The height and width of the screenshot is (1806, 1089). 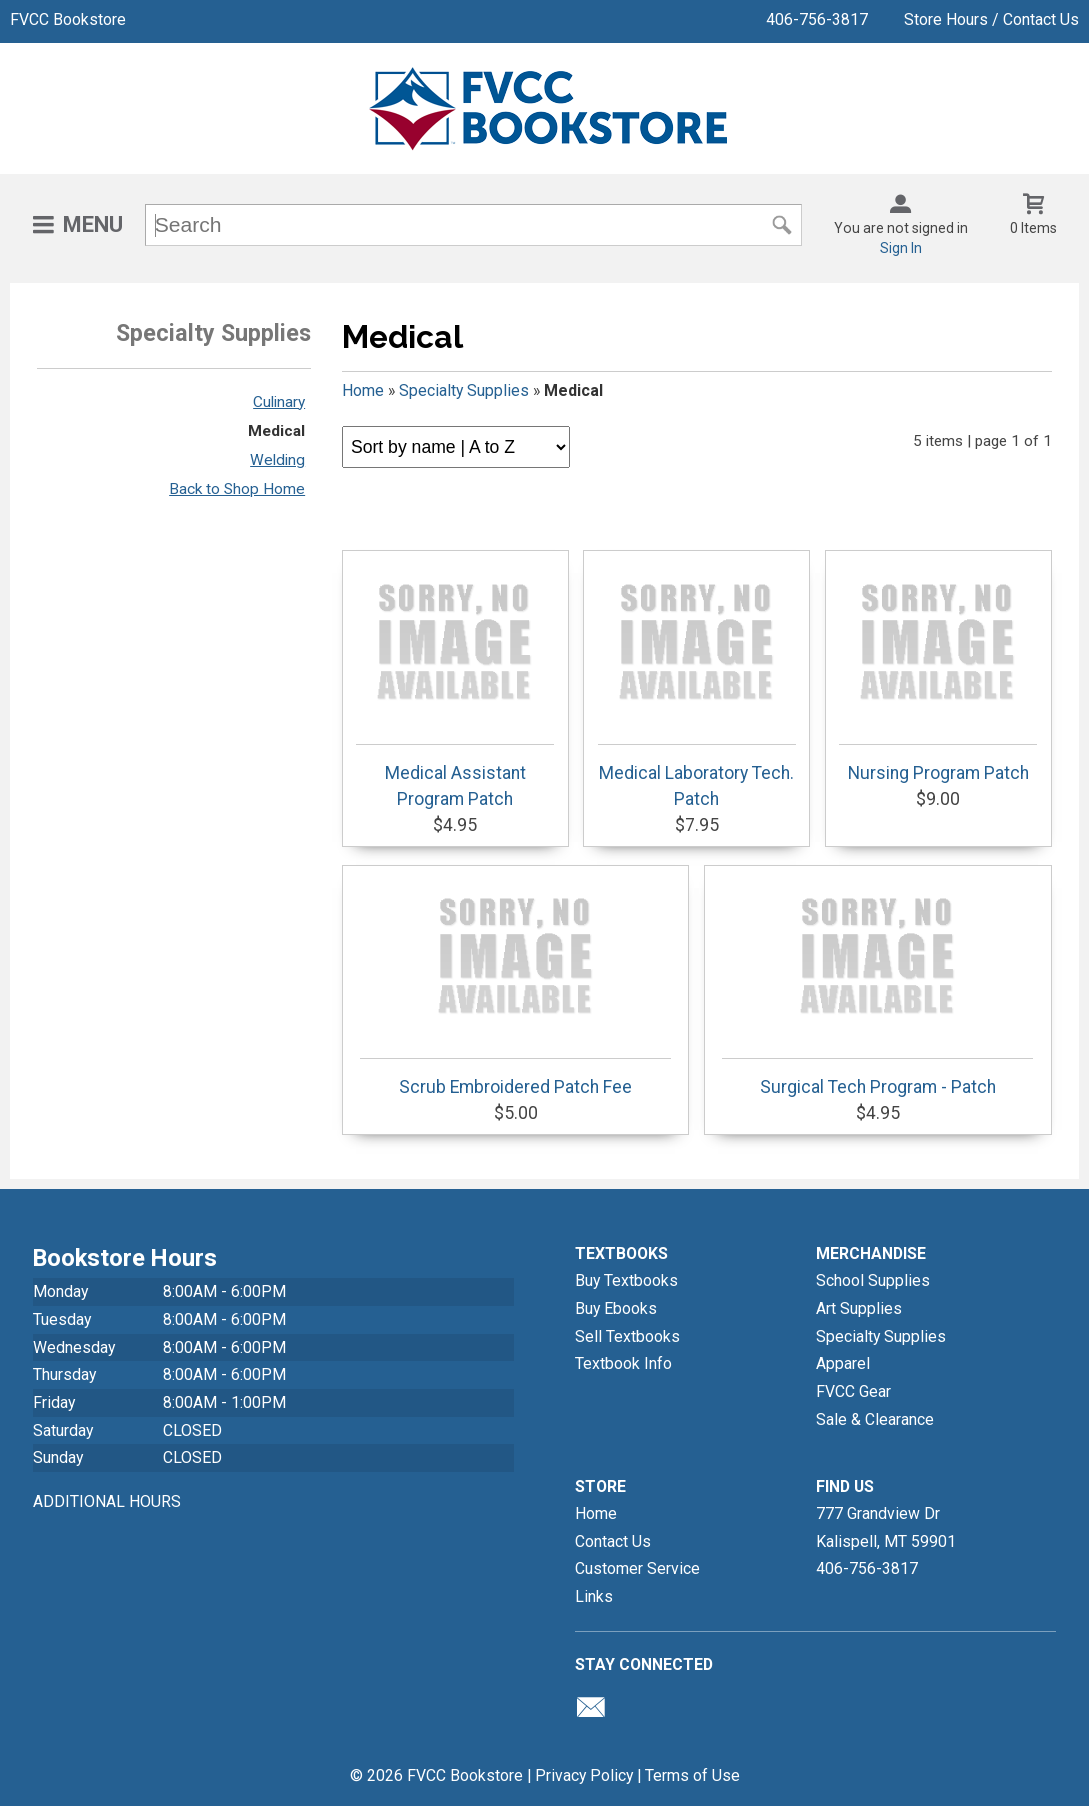 I want to click on FVCC Bookstore, so click(x=68, y=19).